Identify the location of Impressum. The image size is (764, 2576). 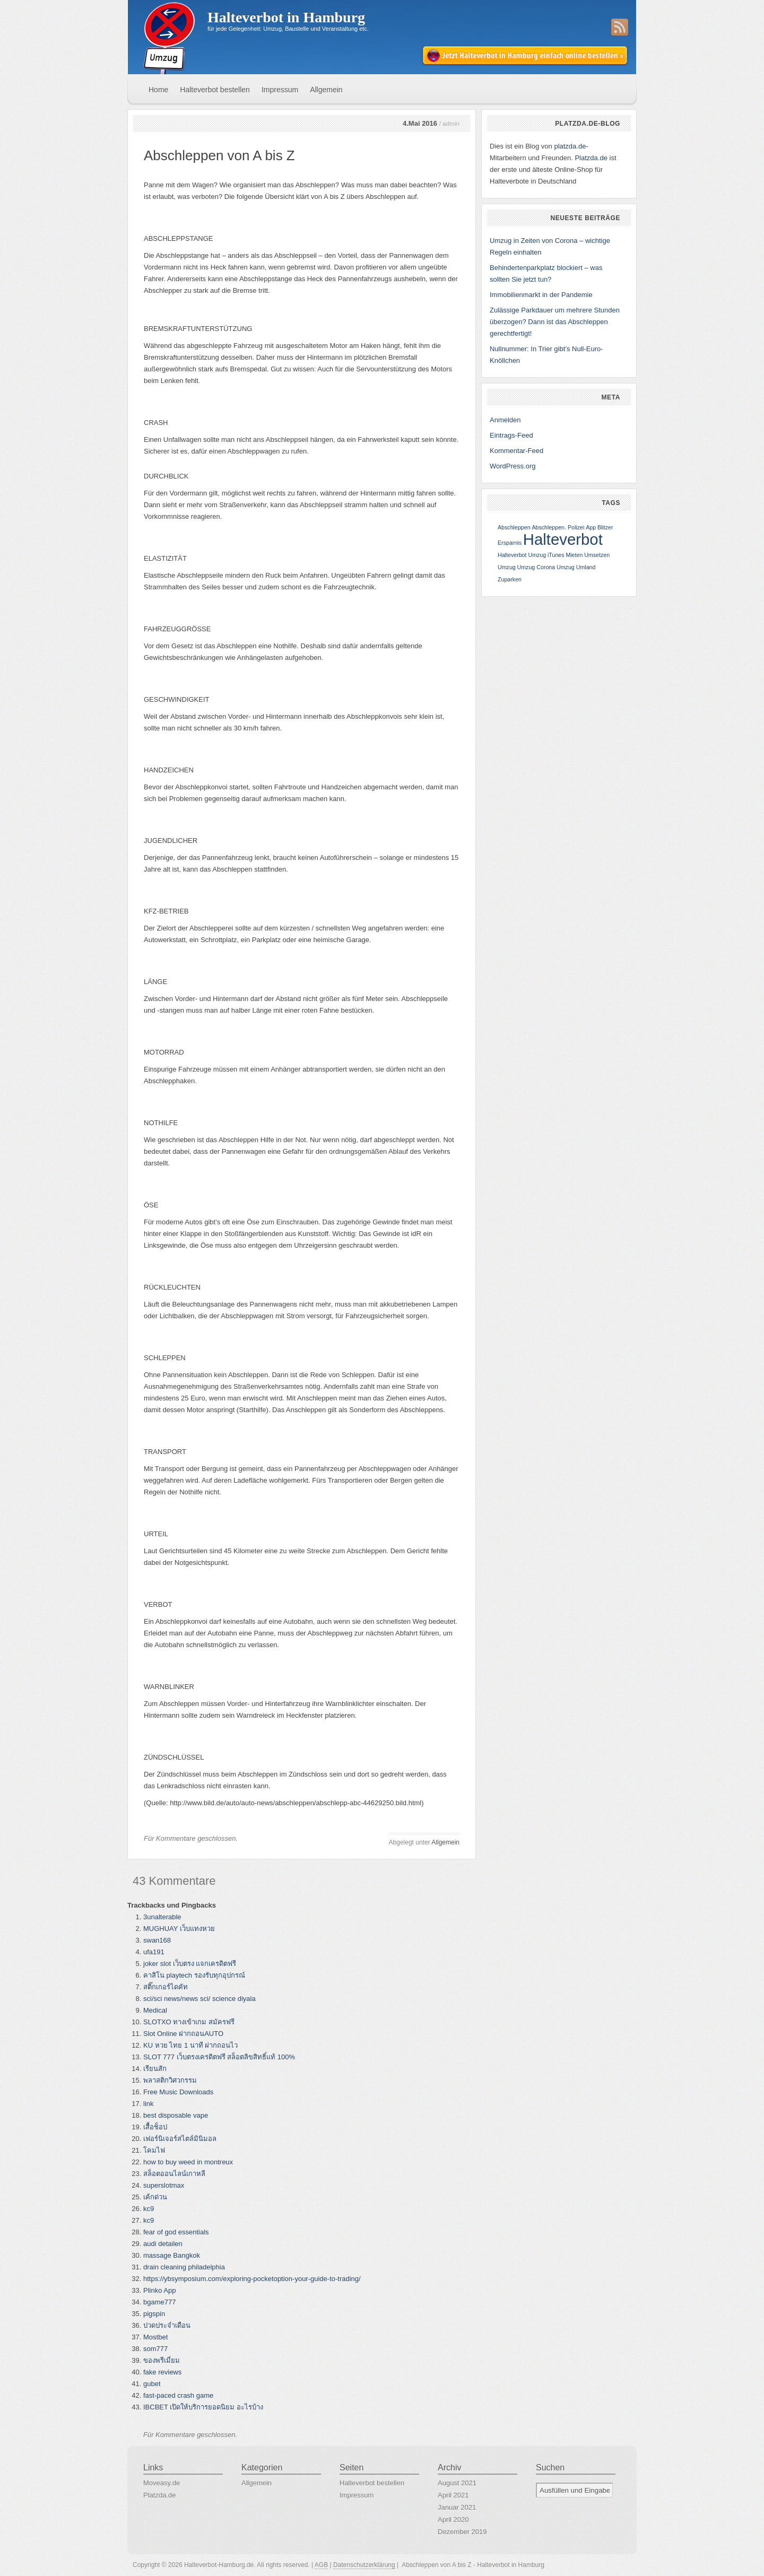
(280, 89).